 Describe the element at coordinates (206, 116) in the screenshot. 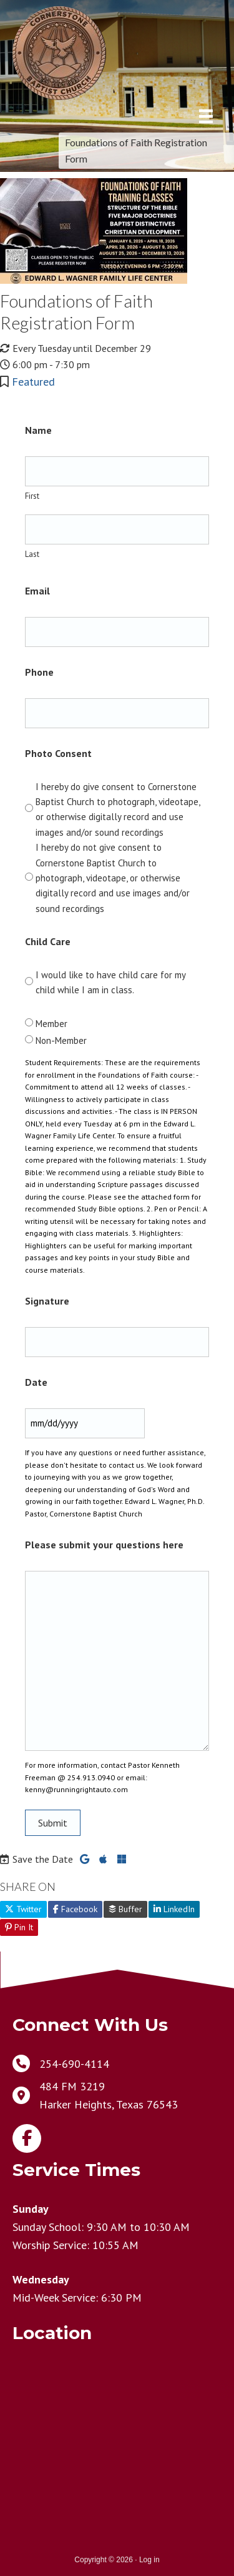

I see `[Menu]` at that location.